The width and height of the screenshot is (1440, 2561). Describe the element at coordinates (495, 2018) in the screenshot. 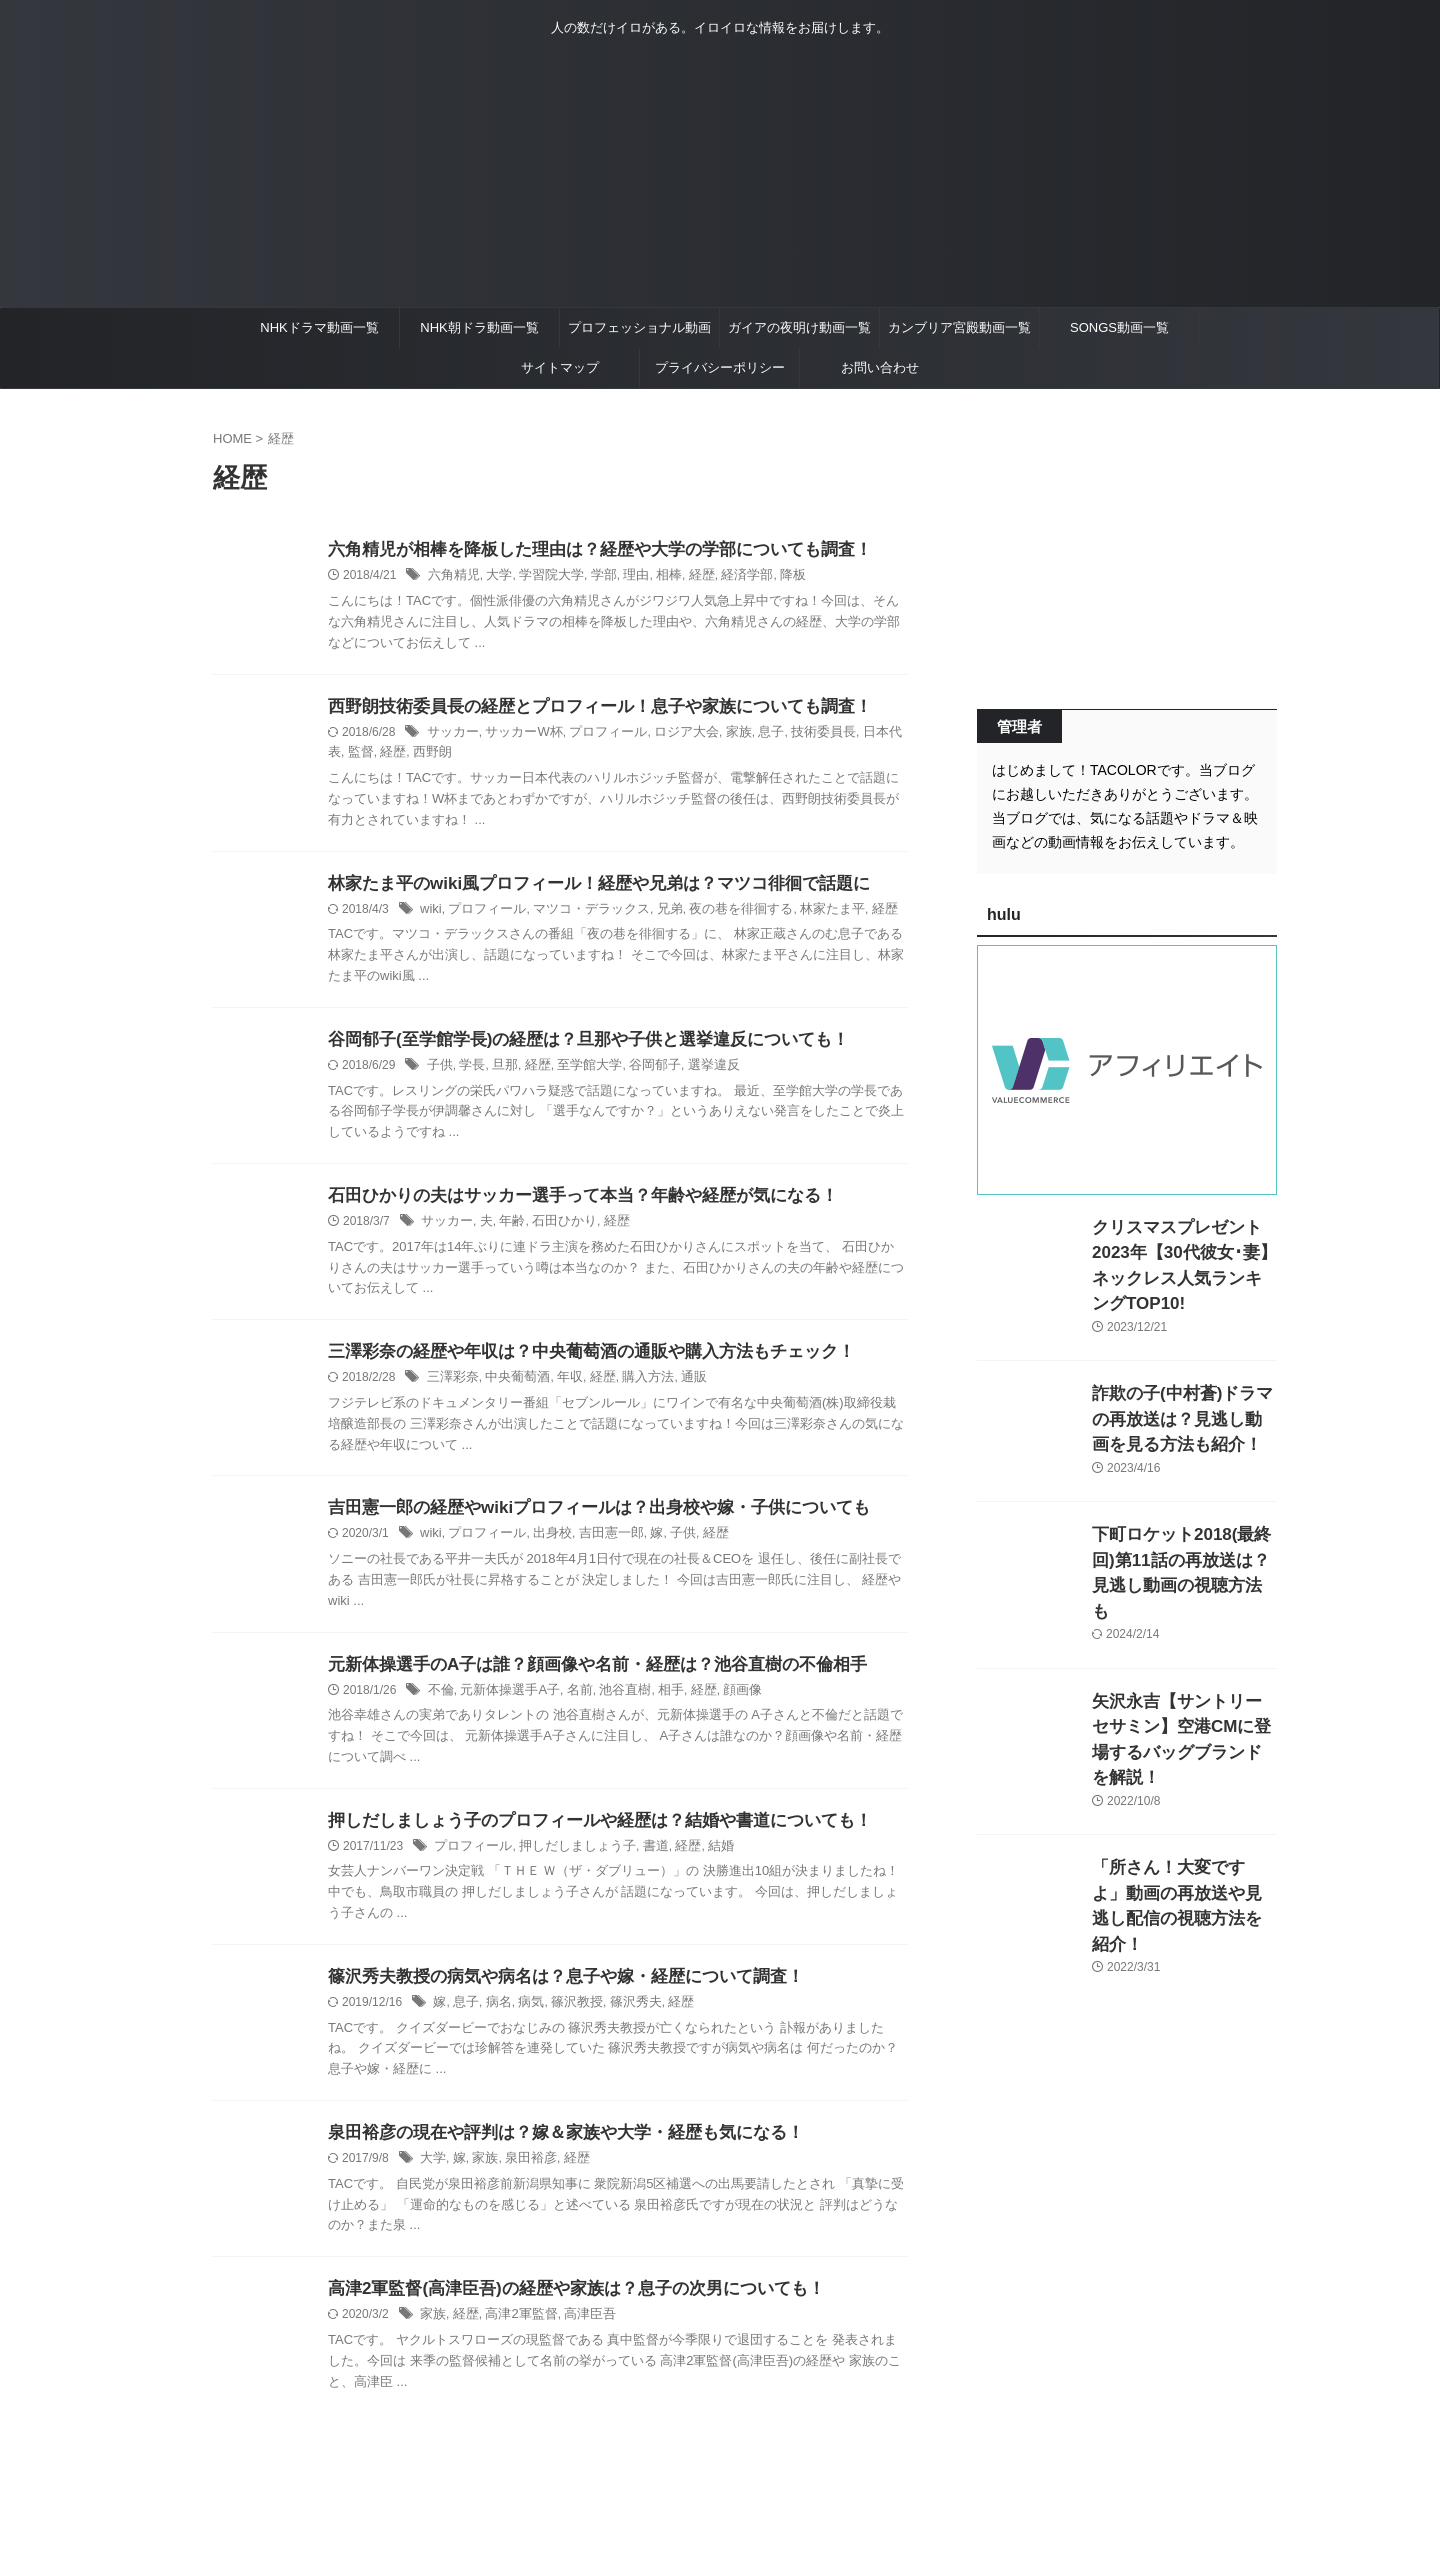

I see `病名` at that location.